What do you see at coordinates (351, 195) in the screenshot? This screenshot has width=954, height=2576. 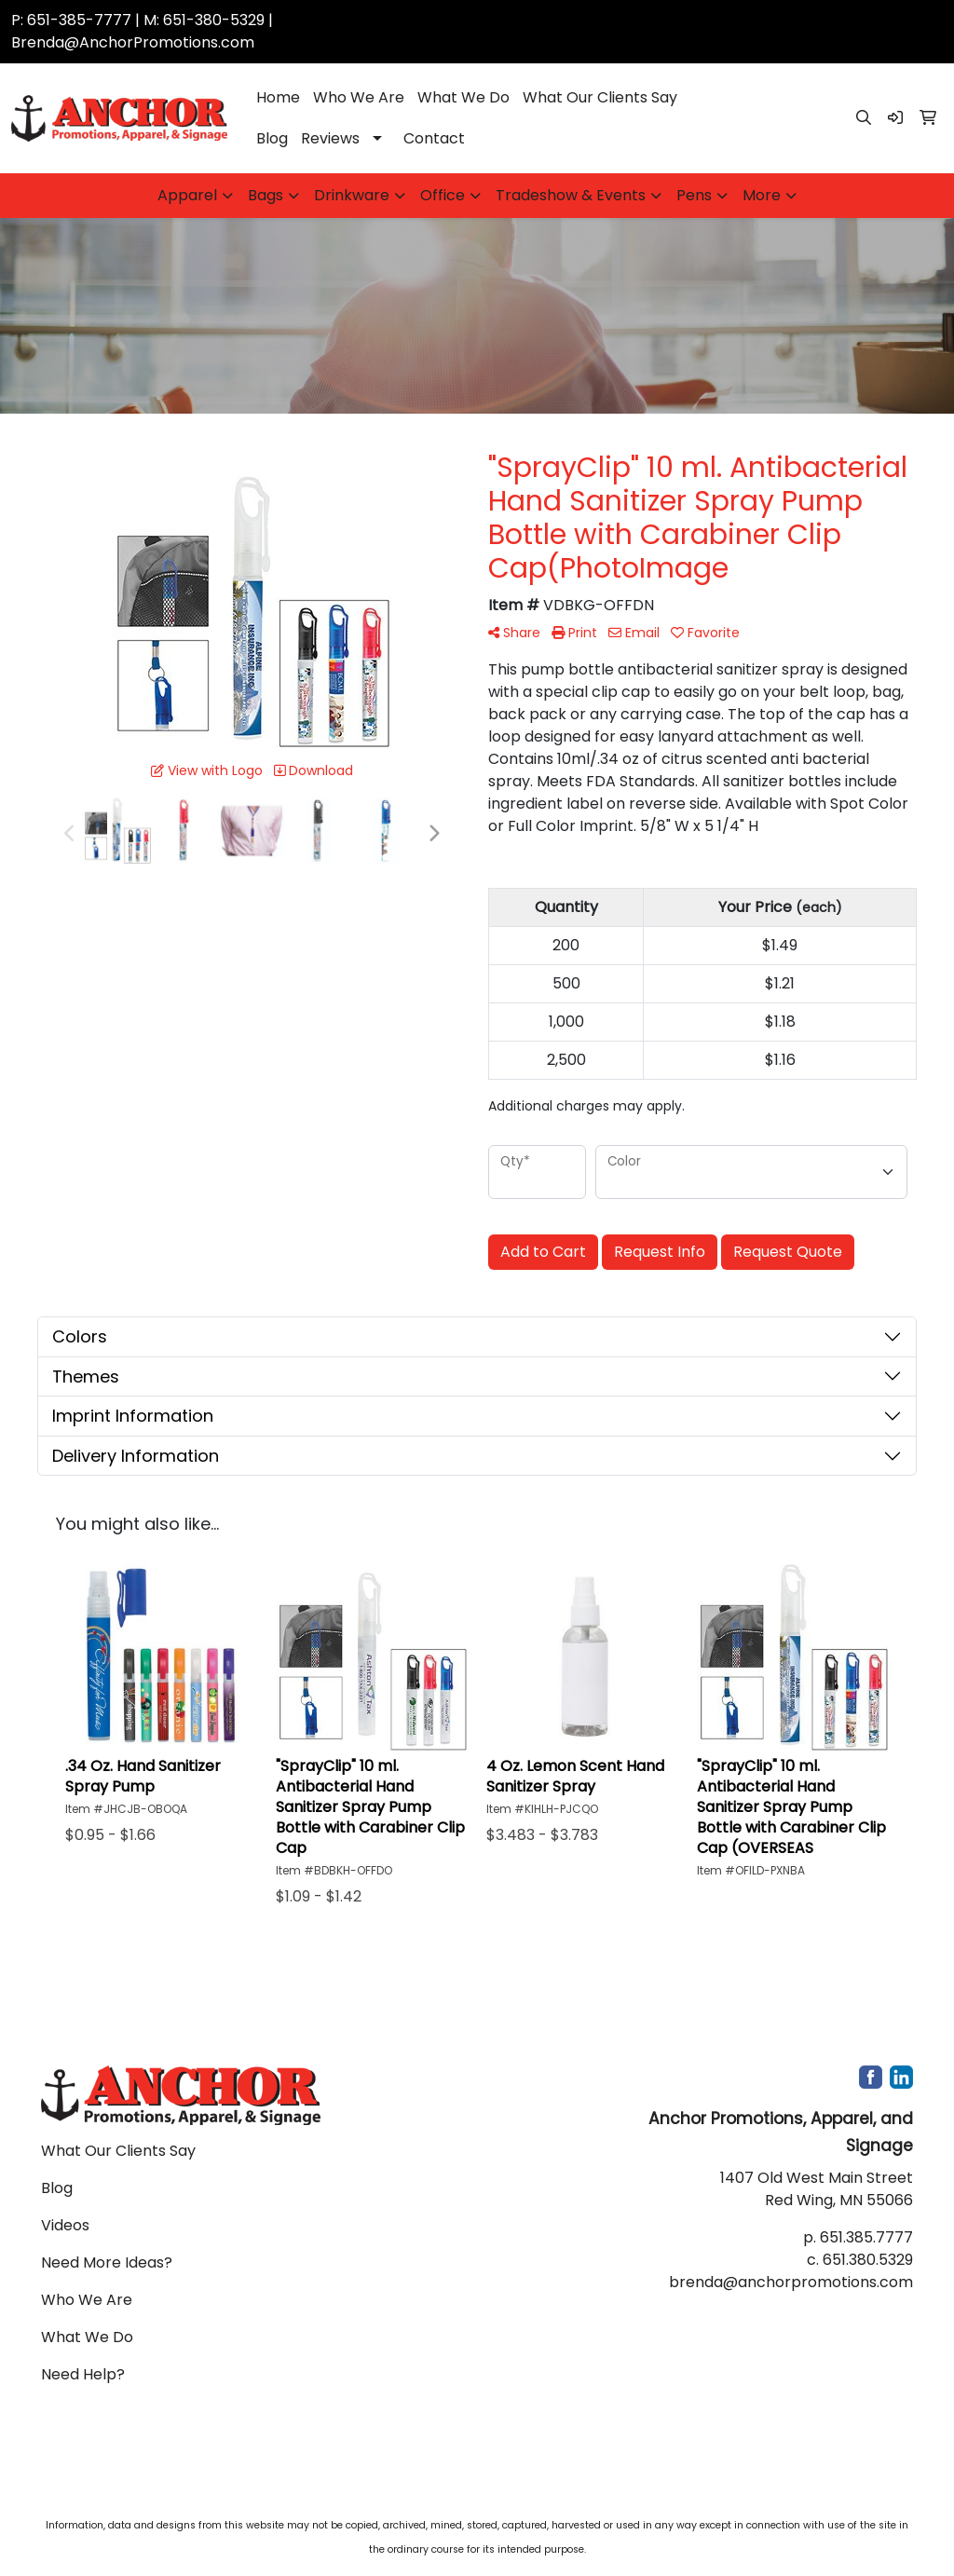 I see `Drinkware` at bounding box center [351, 195].